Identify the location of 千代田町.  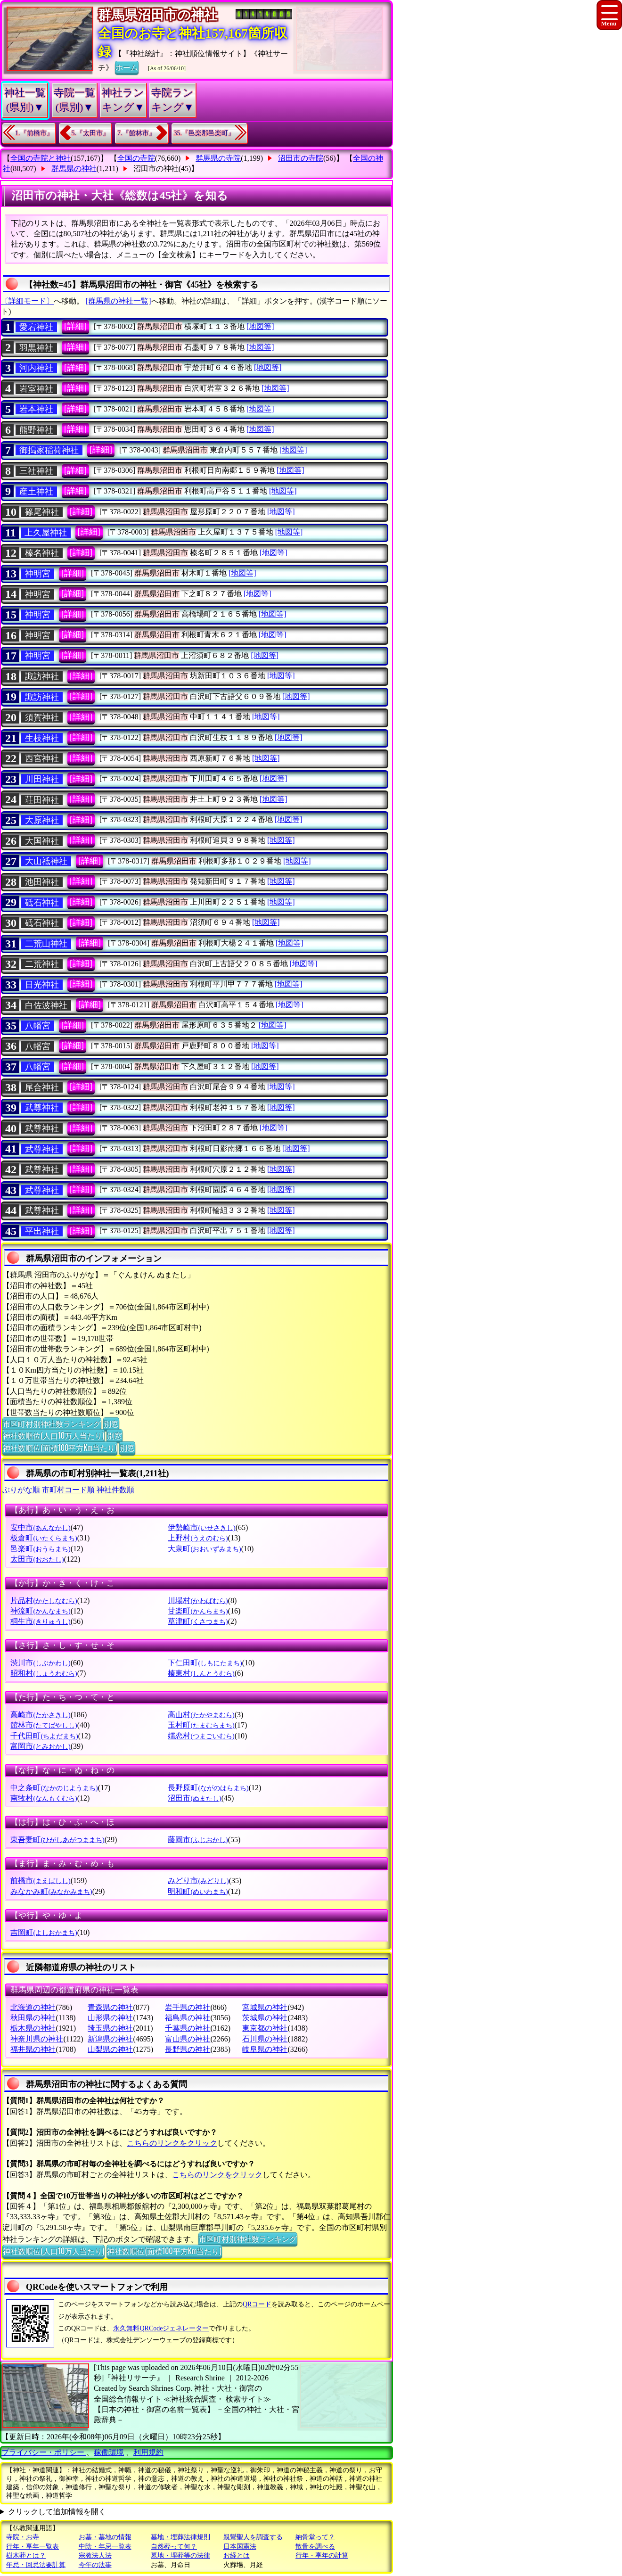
(44, 1736).